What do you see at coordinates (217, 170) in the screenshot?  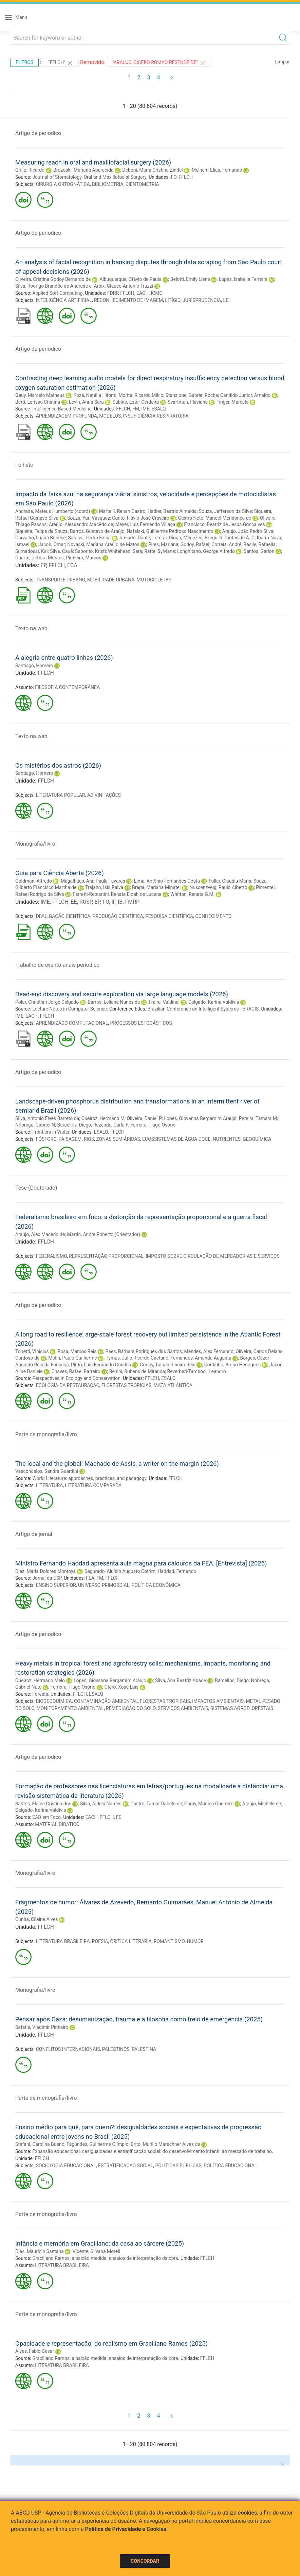 I see `Melhem-Elias, Fernando` at bounding box center [217, 170].